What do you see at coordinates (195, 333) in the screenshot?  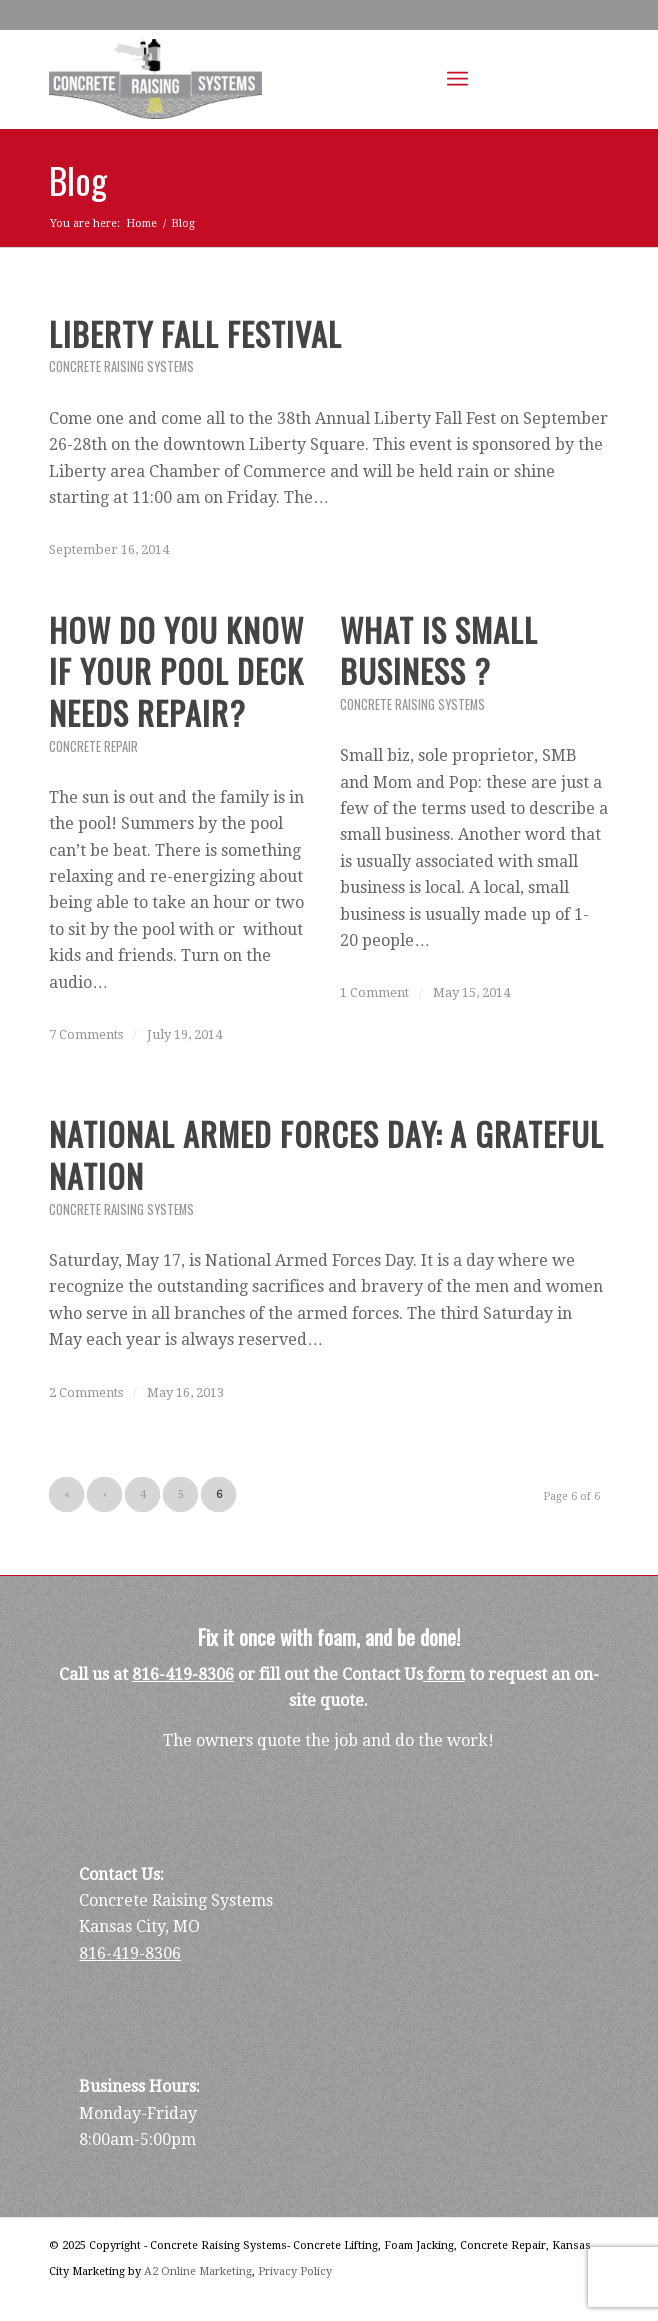 I see `Liberty Fall Festival` at bounding box center [195, 333].